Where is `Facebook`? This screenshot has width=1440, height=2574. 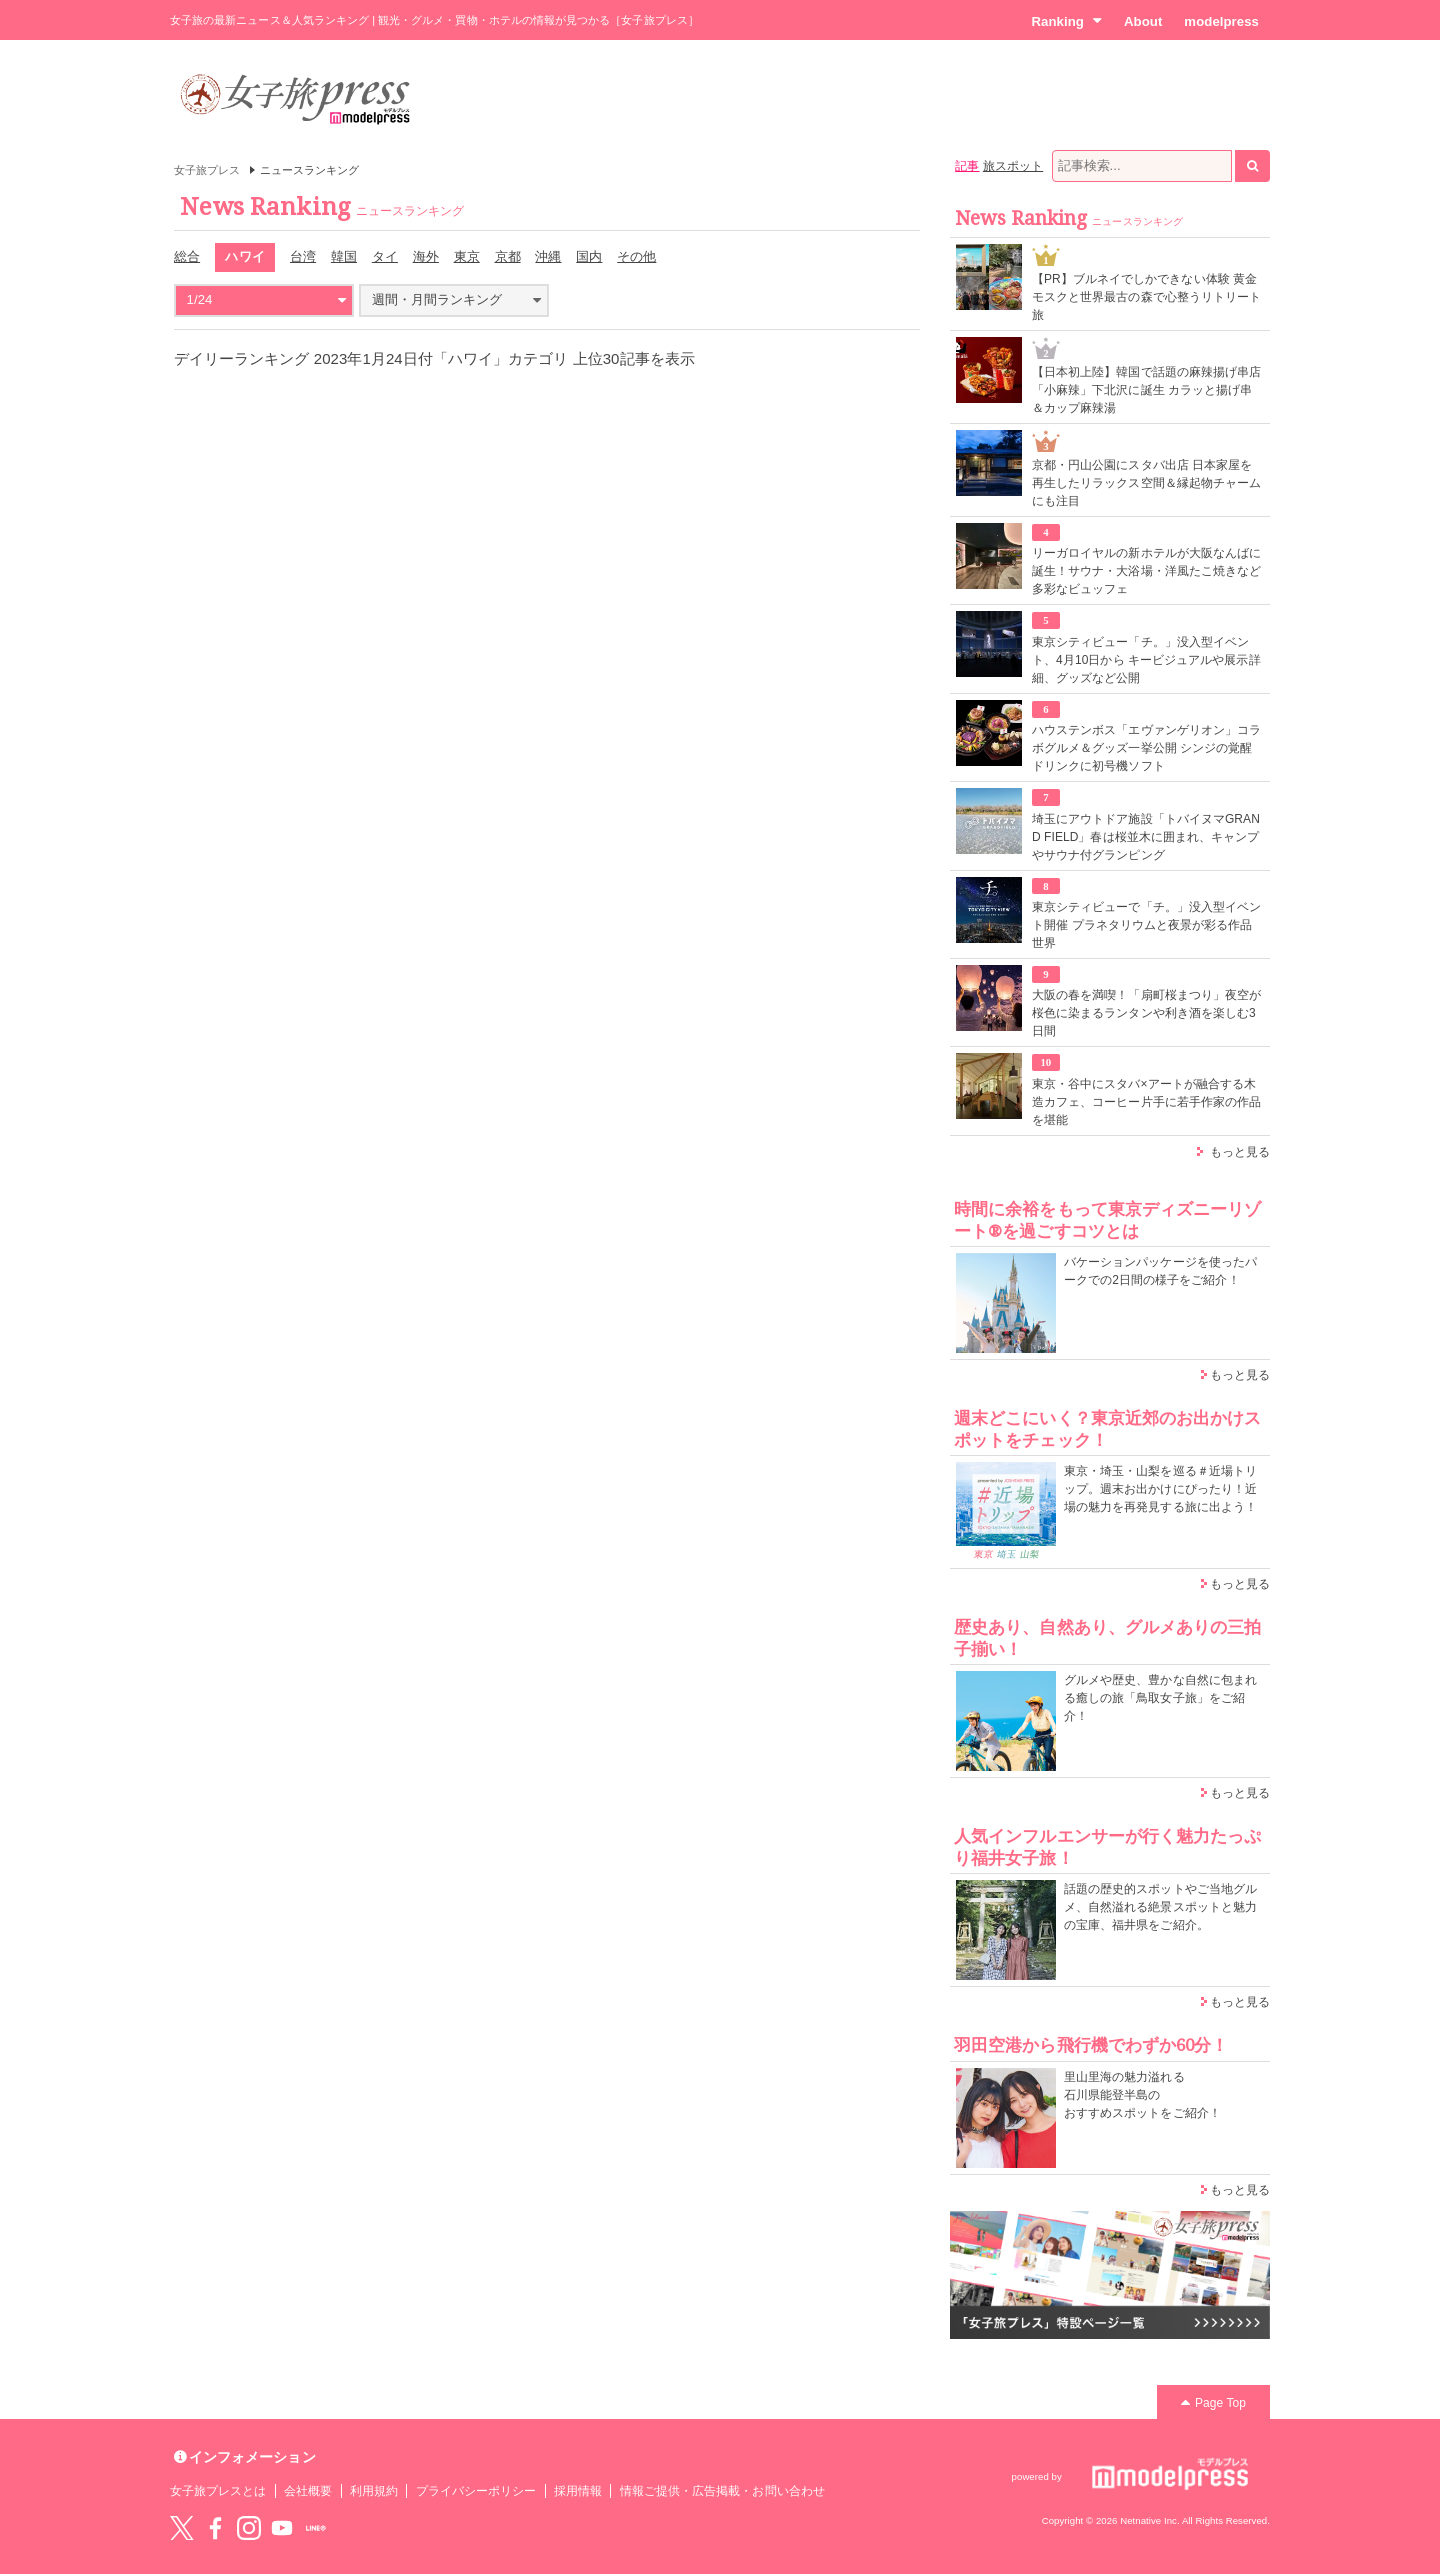
Facebook is located at coordinates (215, 2528).